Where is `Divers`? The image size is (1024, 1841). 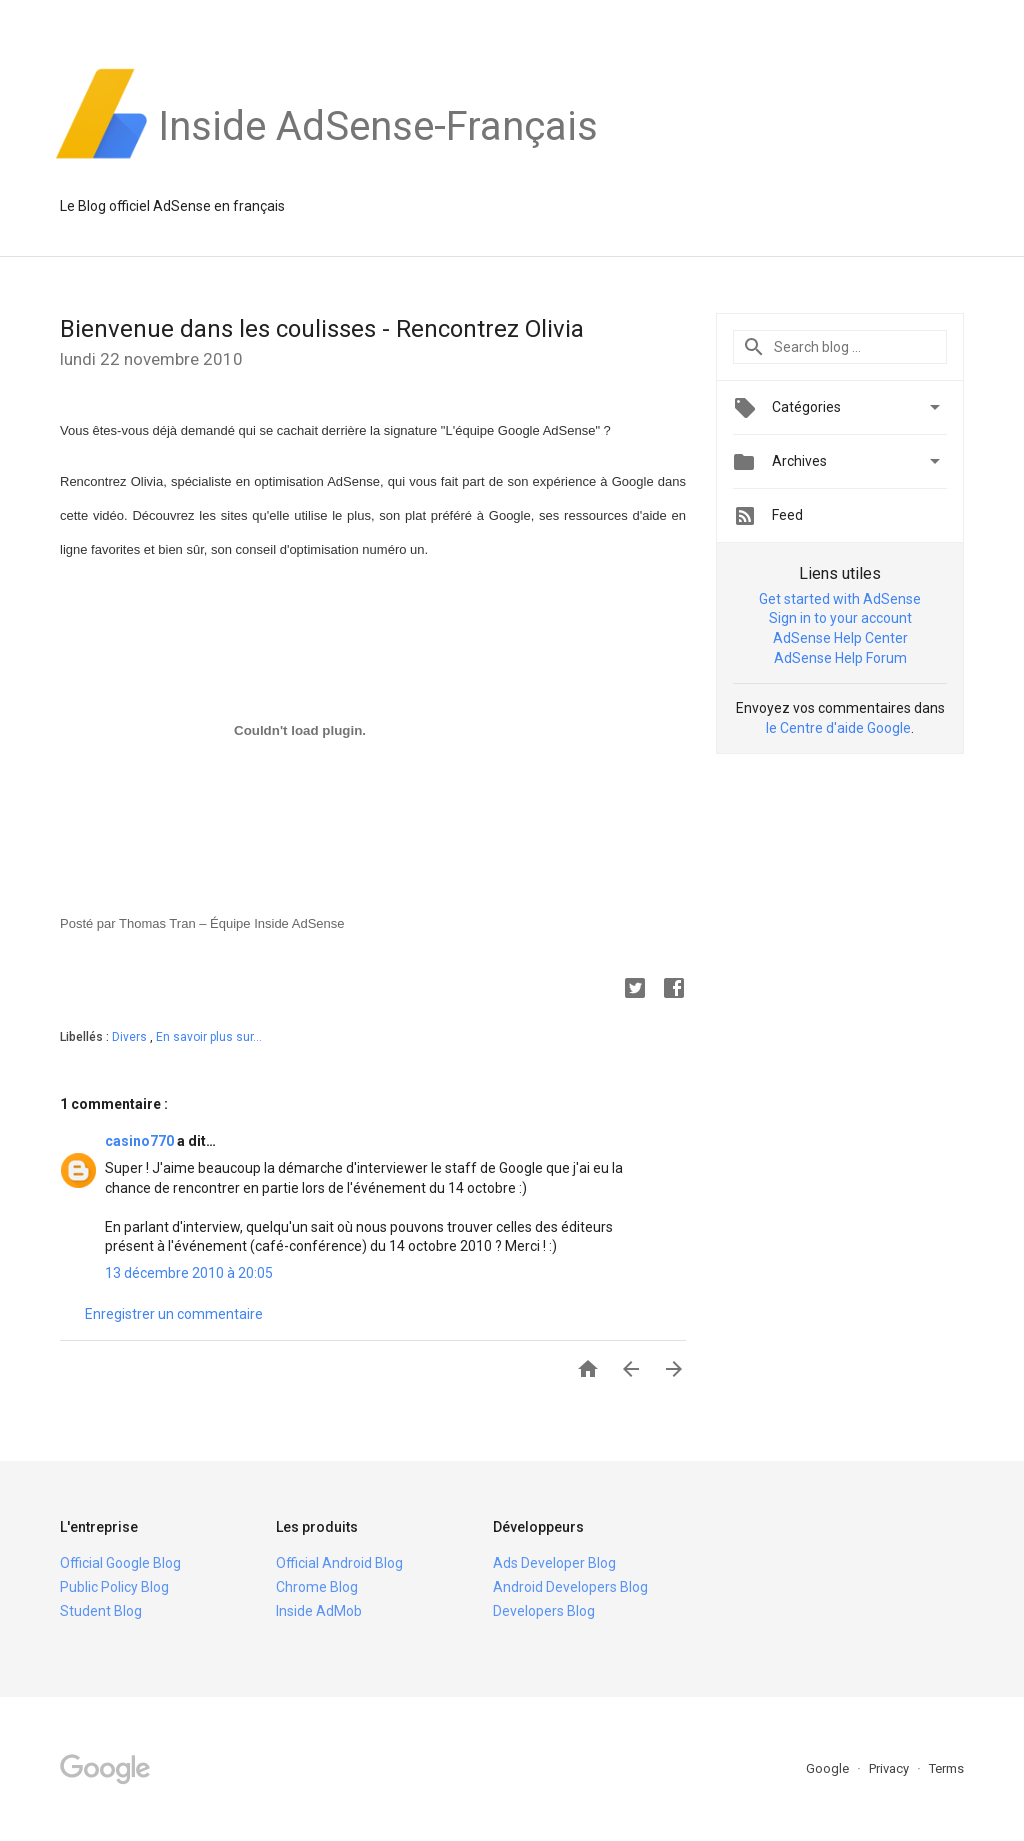 Divers is located at coordinates (131, 1037).